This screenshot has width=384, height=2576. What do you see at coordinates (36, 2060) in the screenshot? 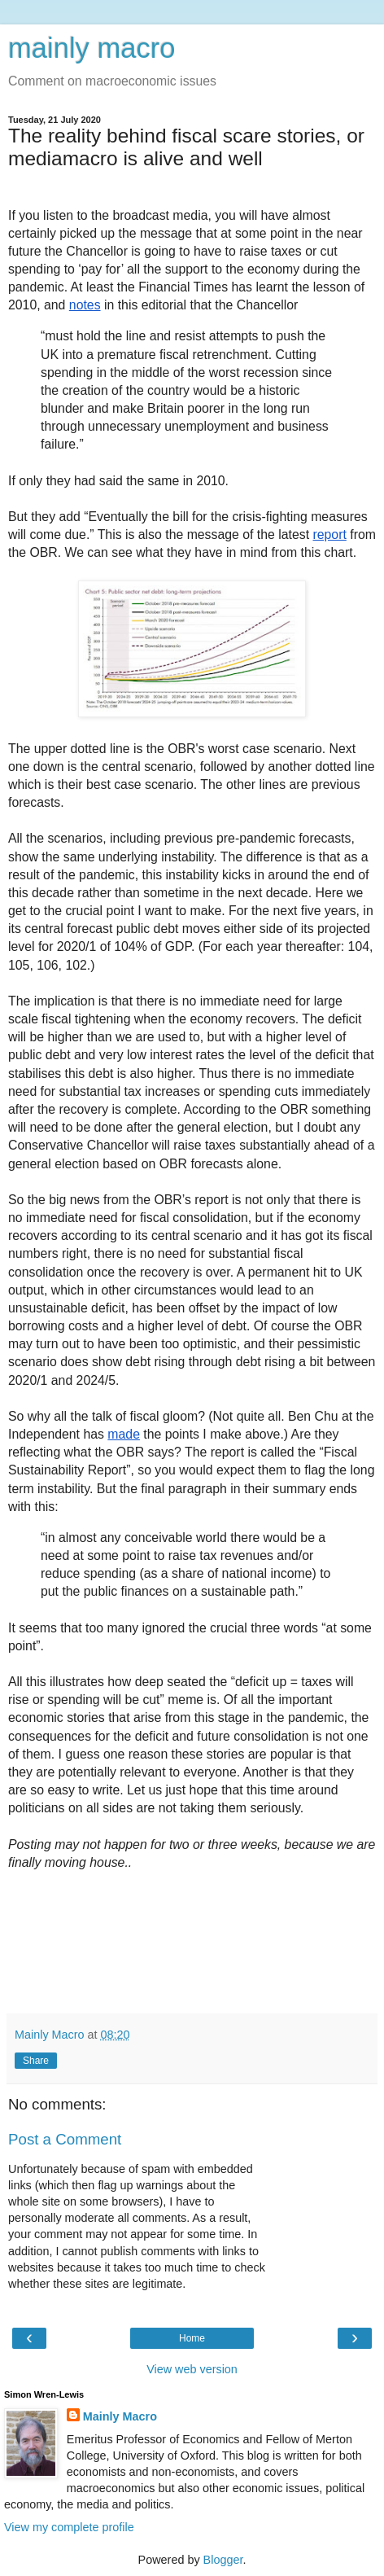
I see `Share` at bounding box center [36, 2060].